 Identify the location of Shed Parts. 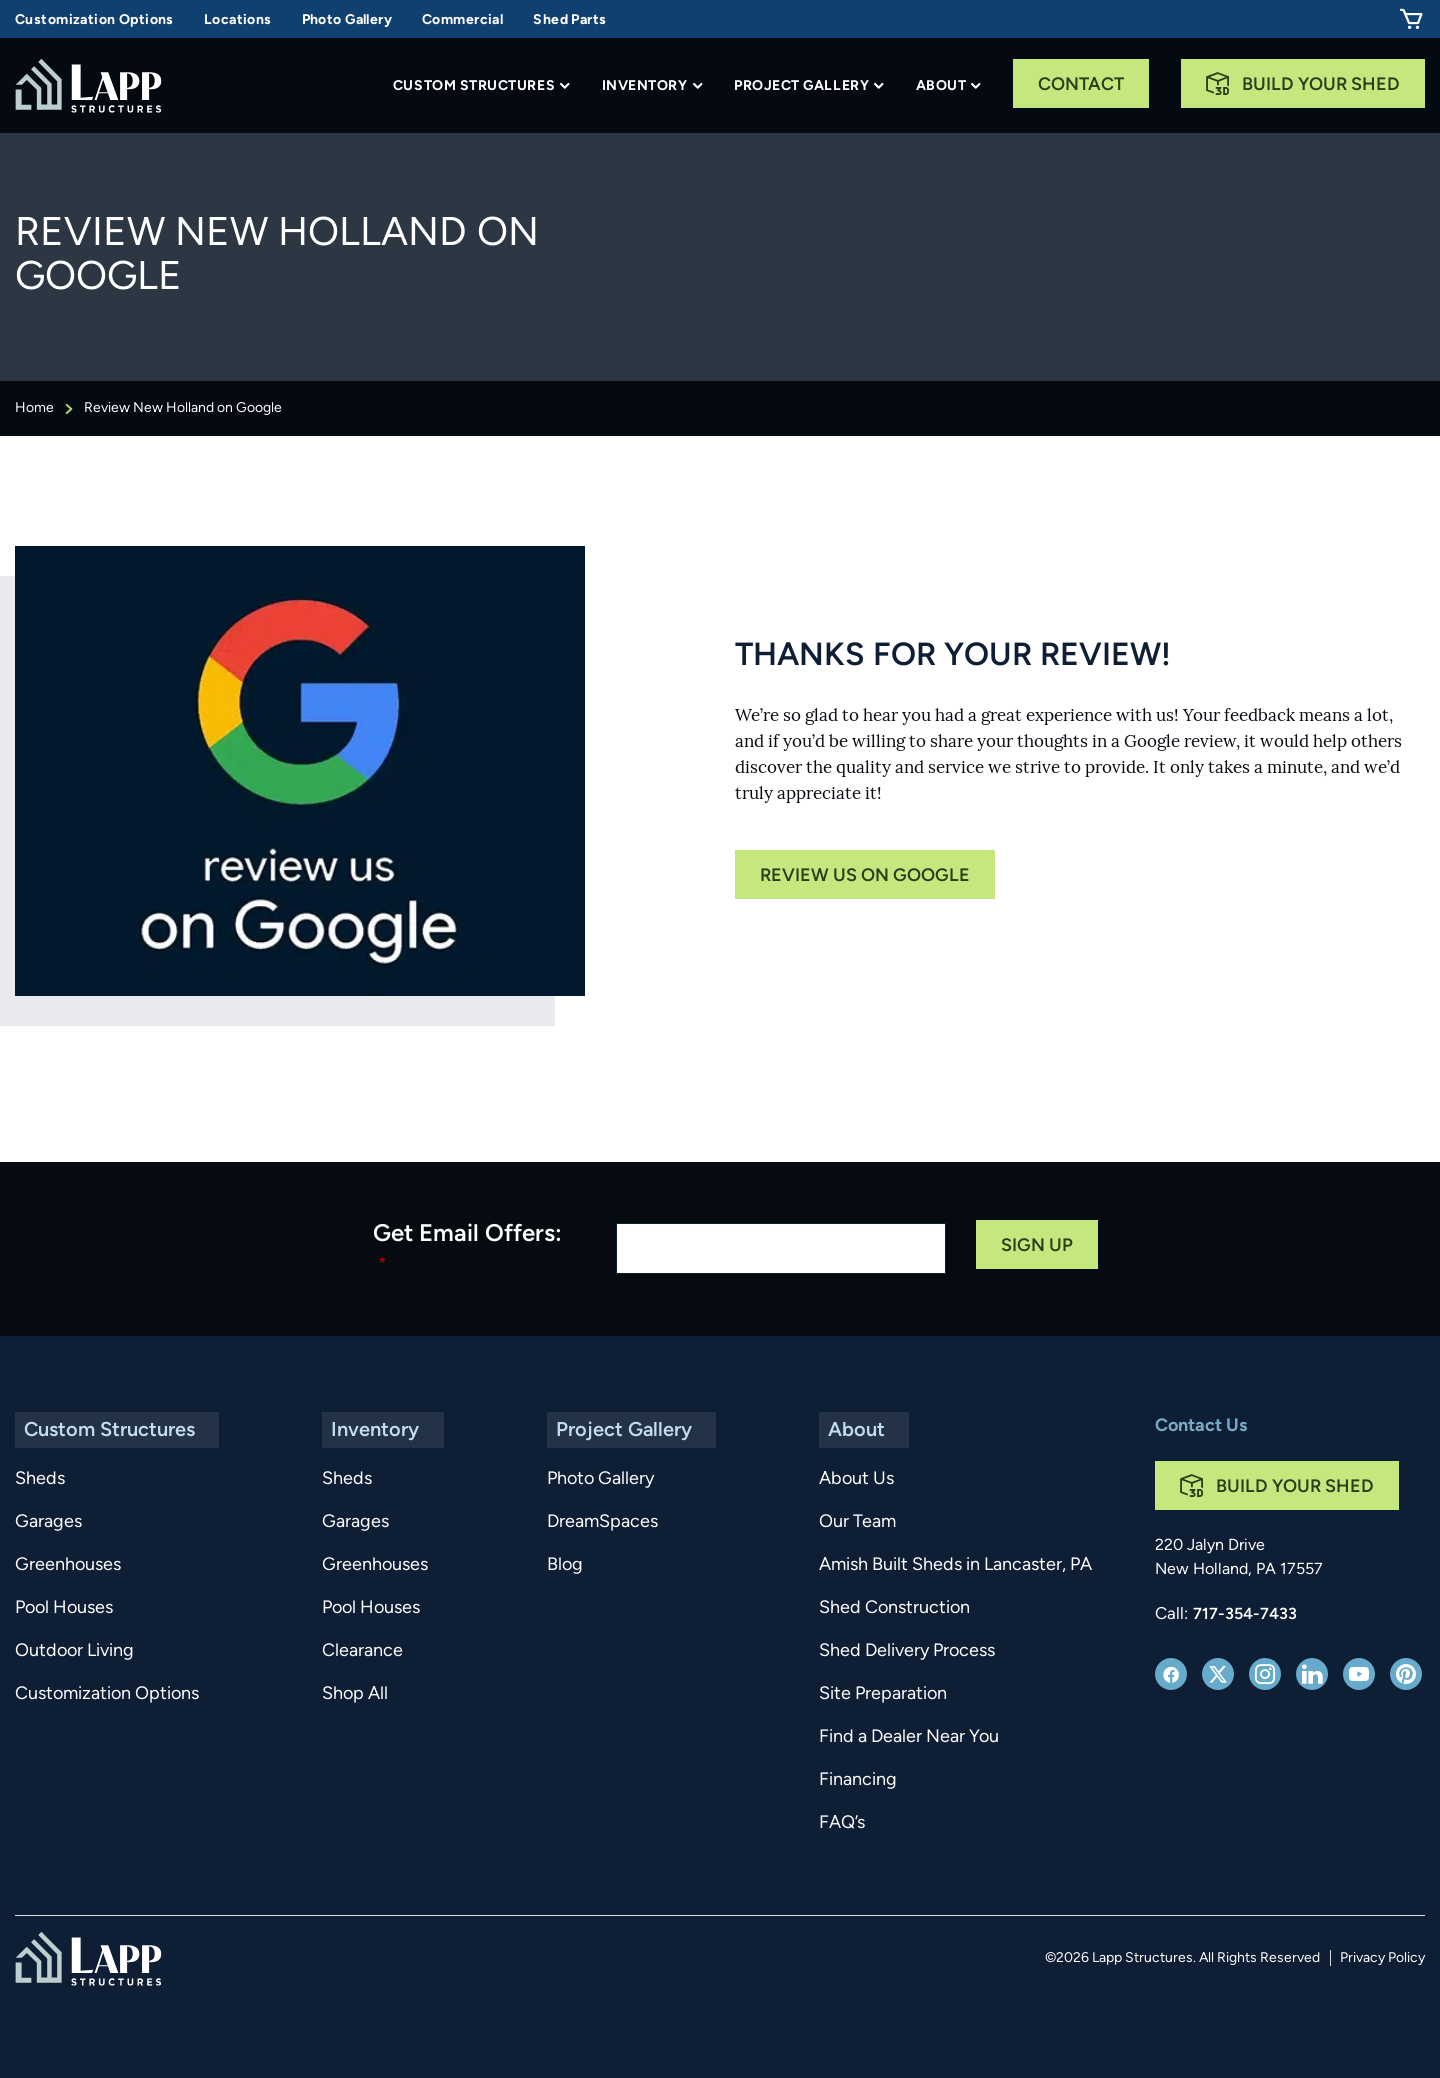
(569, 20).